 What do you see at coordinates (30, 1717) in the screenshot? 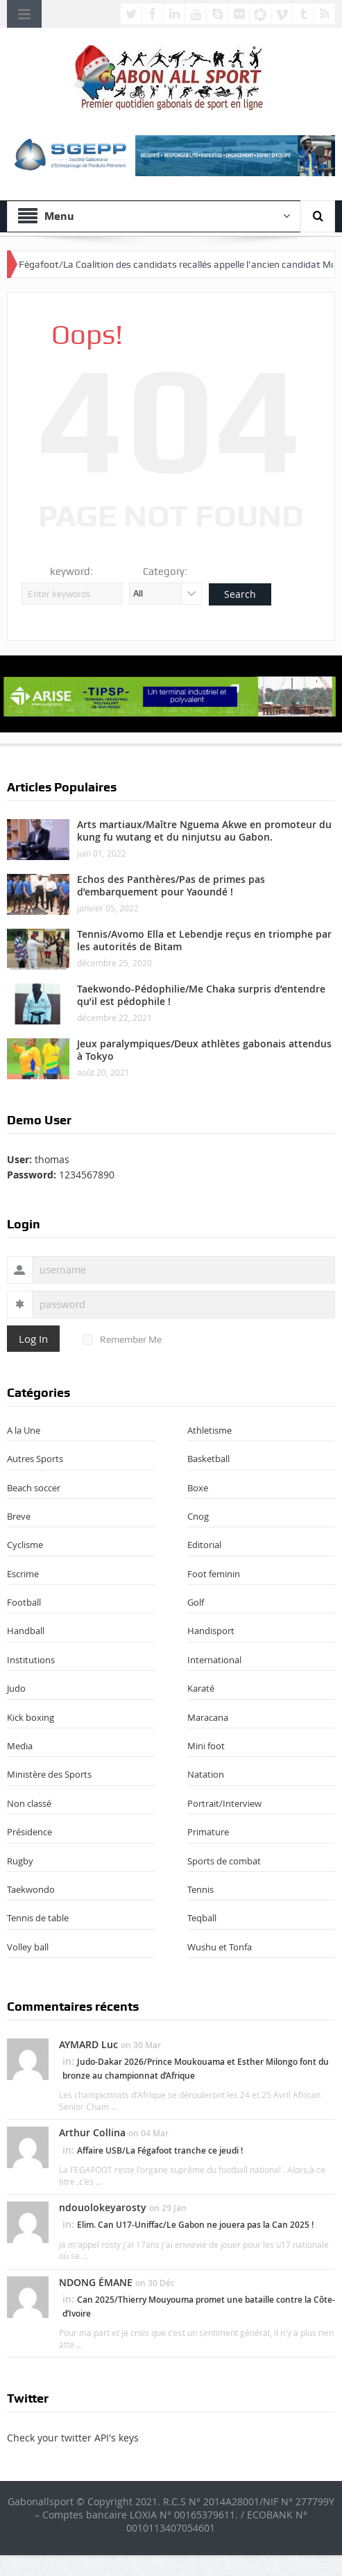
I see `Kick boxing` at bounding box center [30, 1717].